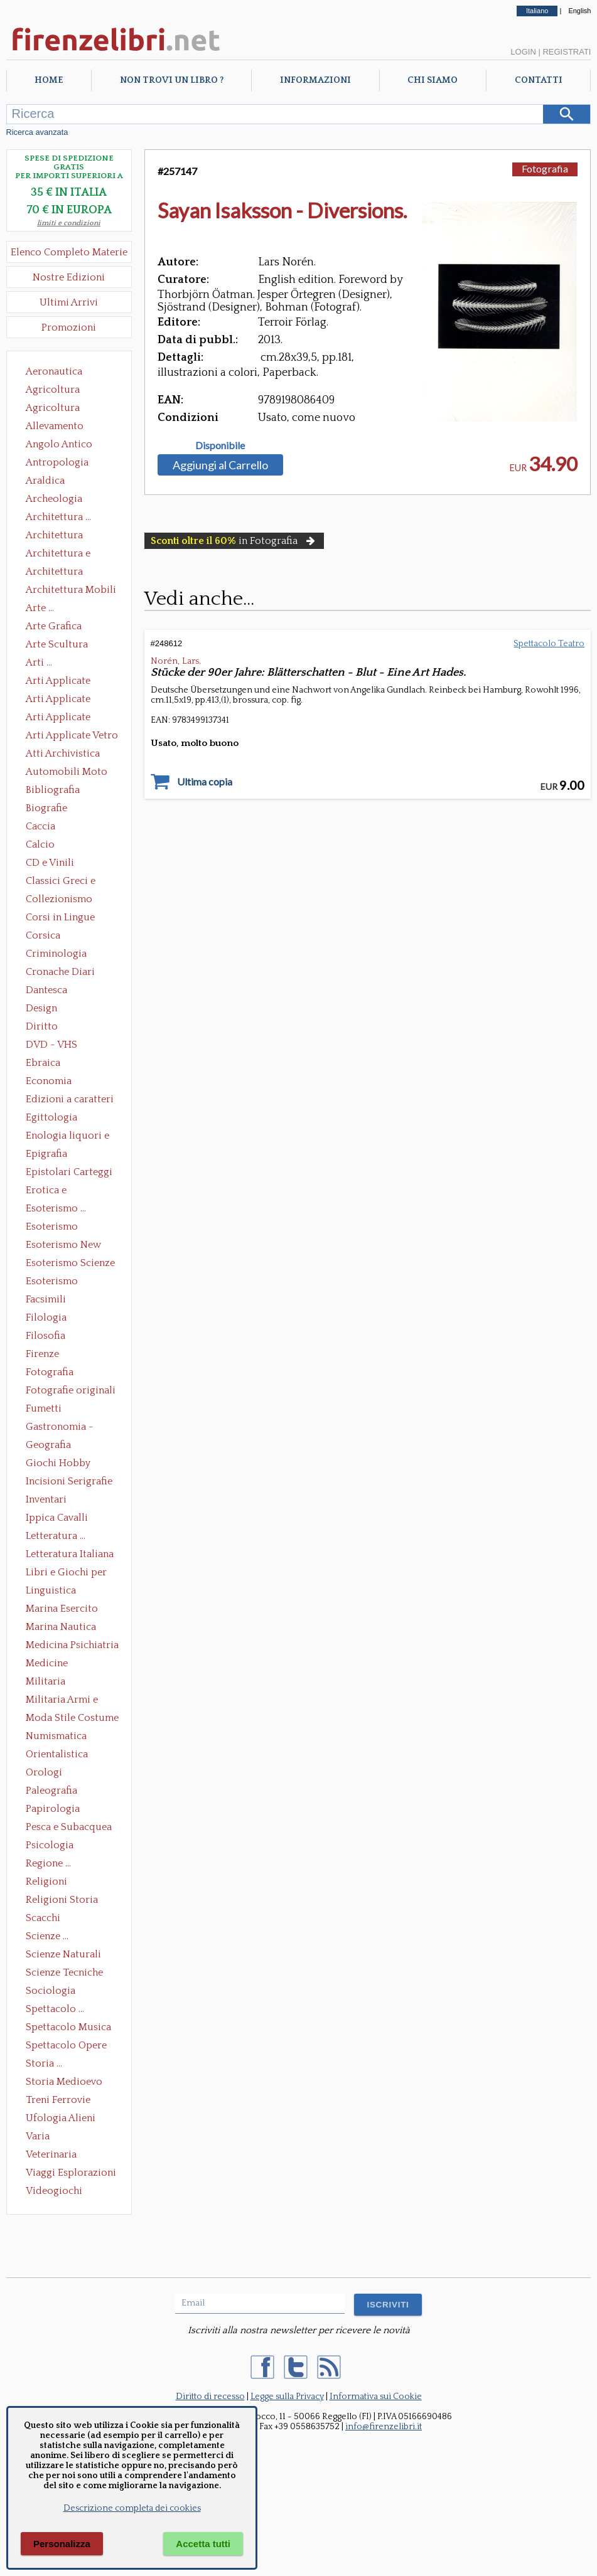 The width and height of the screenshot is (597, 2576). I want to click on Login, so click(522, 51).